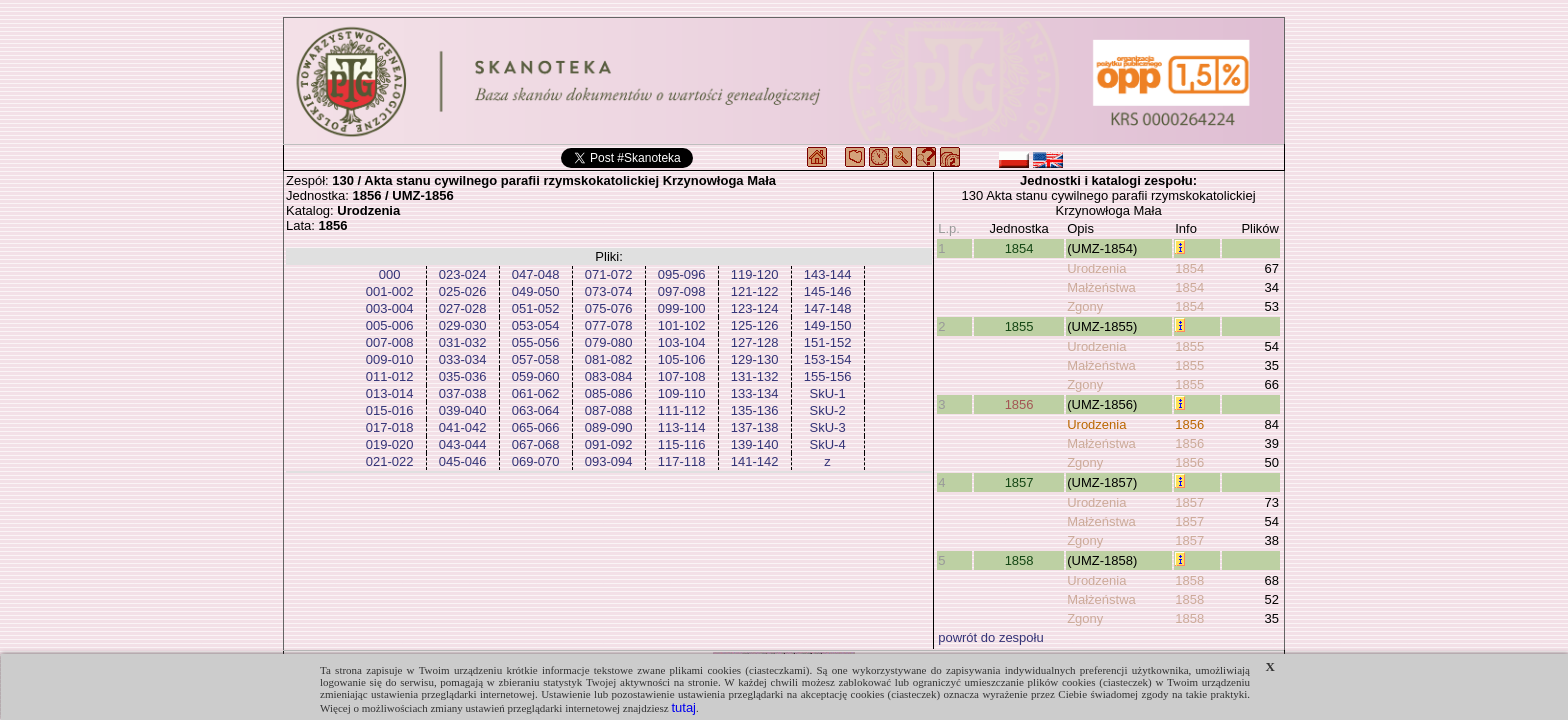  What do you see at coordinates (390, 274) in the screenshot?
I see `000` at bounding box center [390, 274].